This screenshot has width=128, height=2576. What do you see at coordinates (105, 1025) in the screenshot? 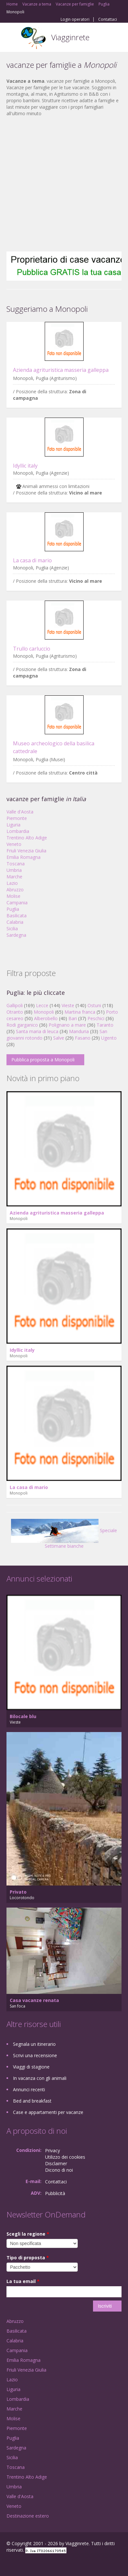
I see `Taranto` at bounding box center [105, 1025].